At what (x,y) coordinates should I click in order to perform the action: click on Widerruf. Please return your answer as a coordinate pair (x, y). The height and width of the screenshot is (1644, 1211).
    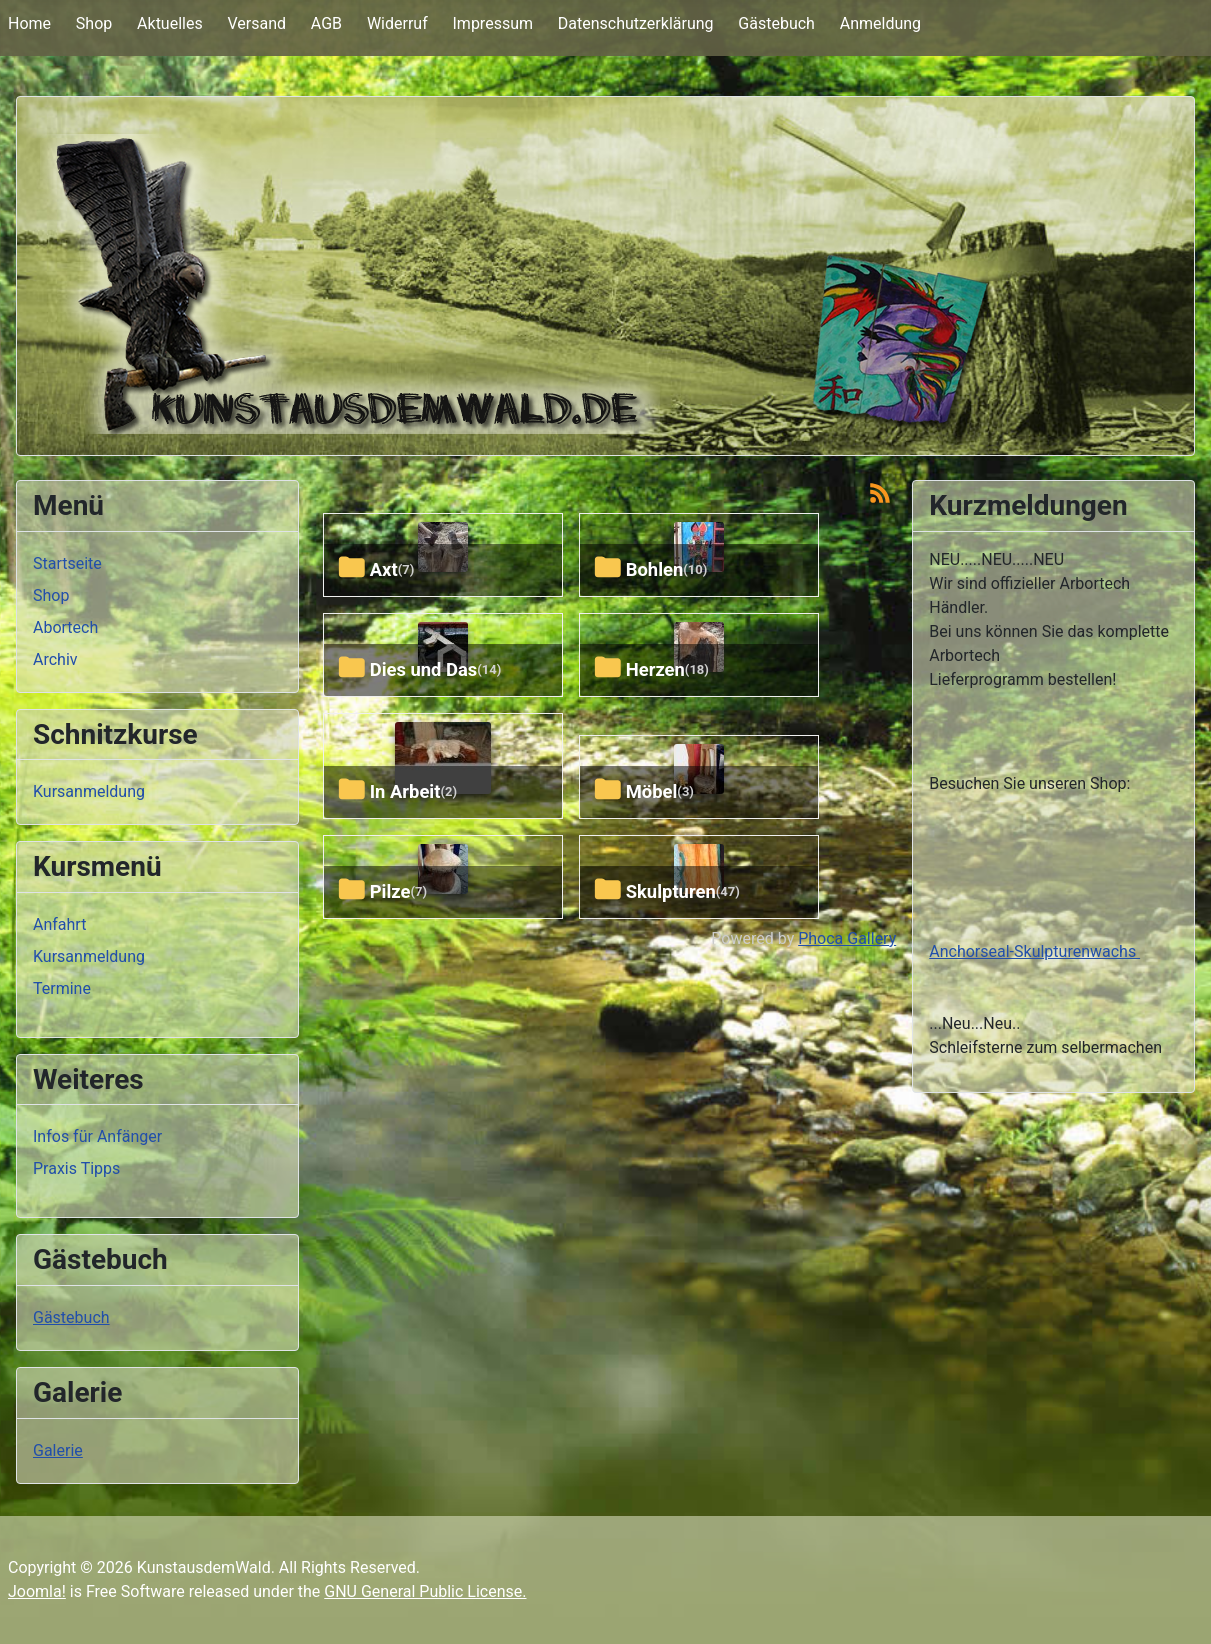
    Looking at the image, I should click on (397, 23).